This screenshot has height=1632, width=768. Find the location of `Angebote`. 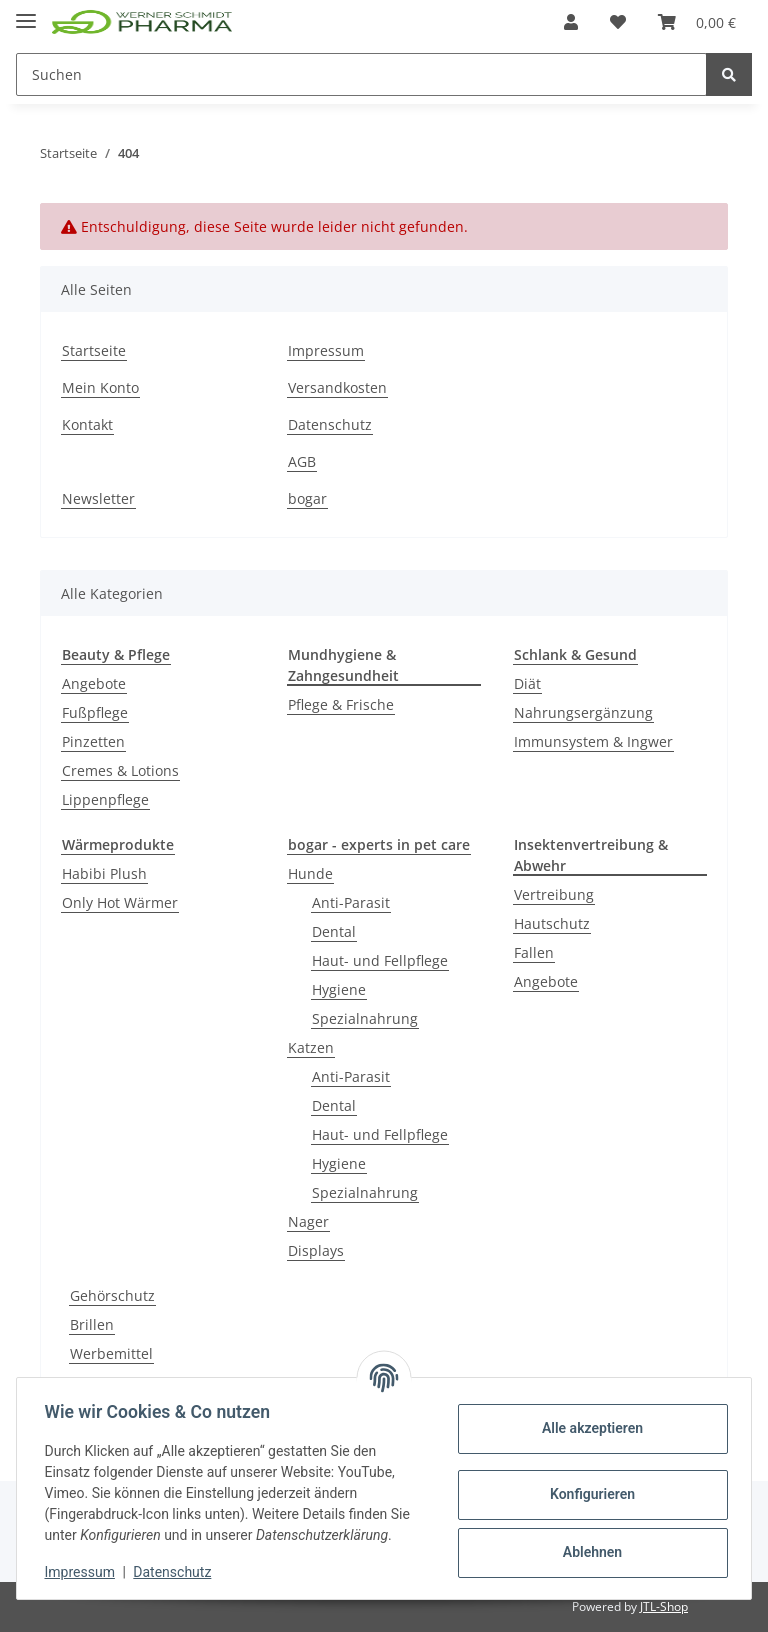

Angebote is located at coordinates (94, 683).